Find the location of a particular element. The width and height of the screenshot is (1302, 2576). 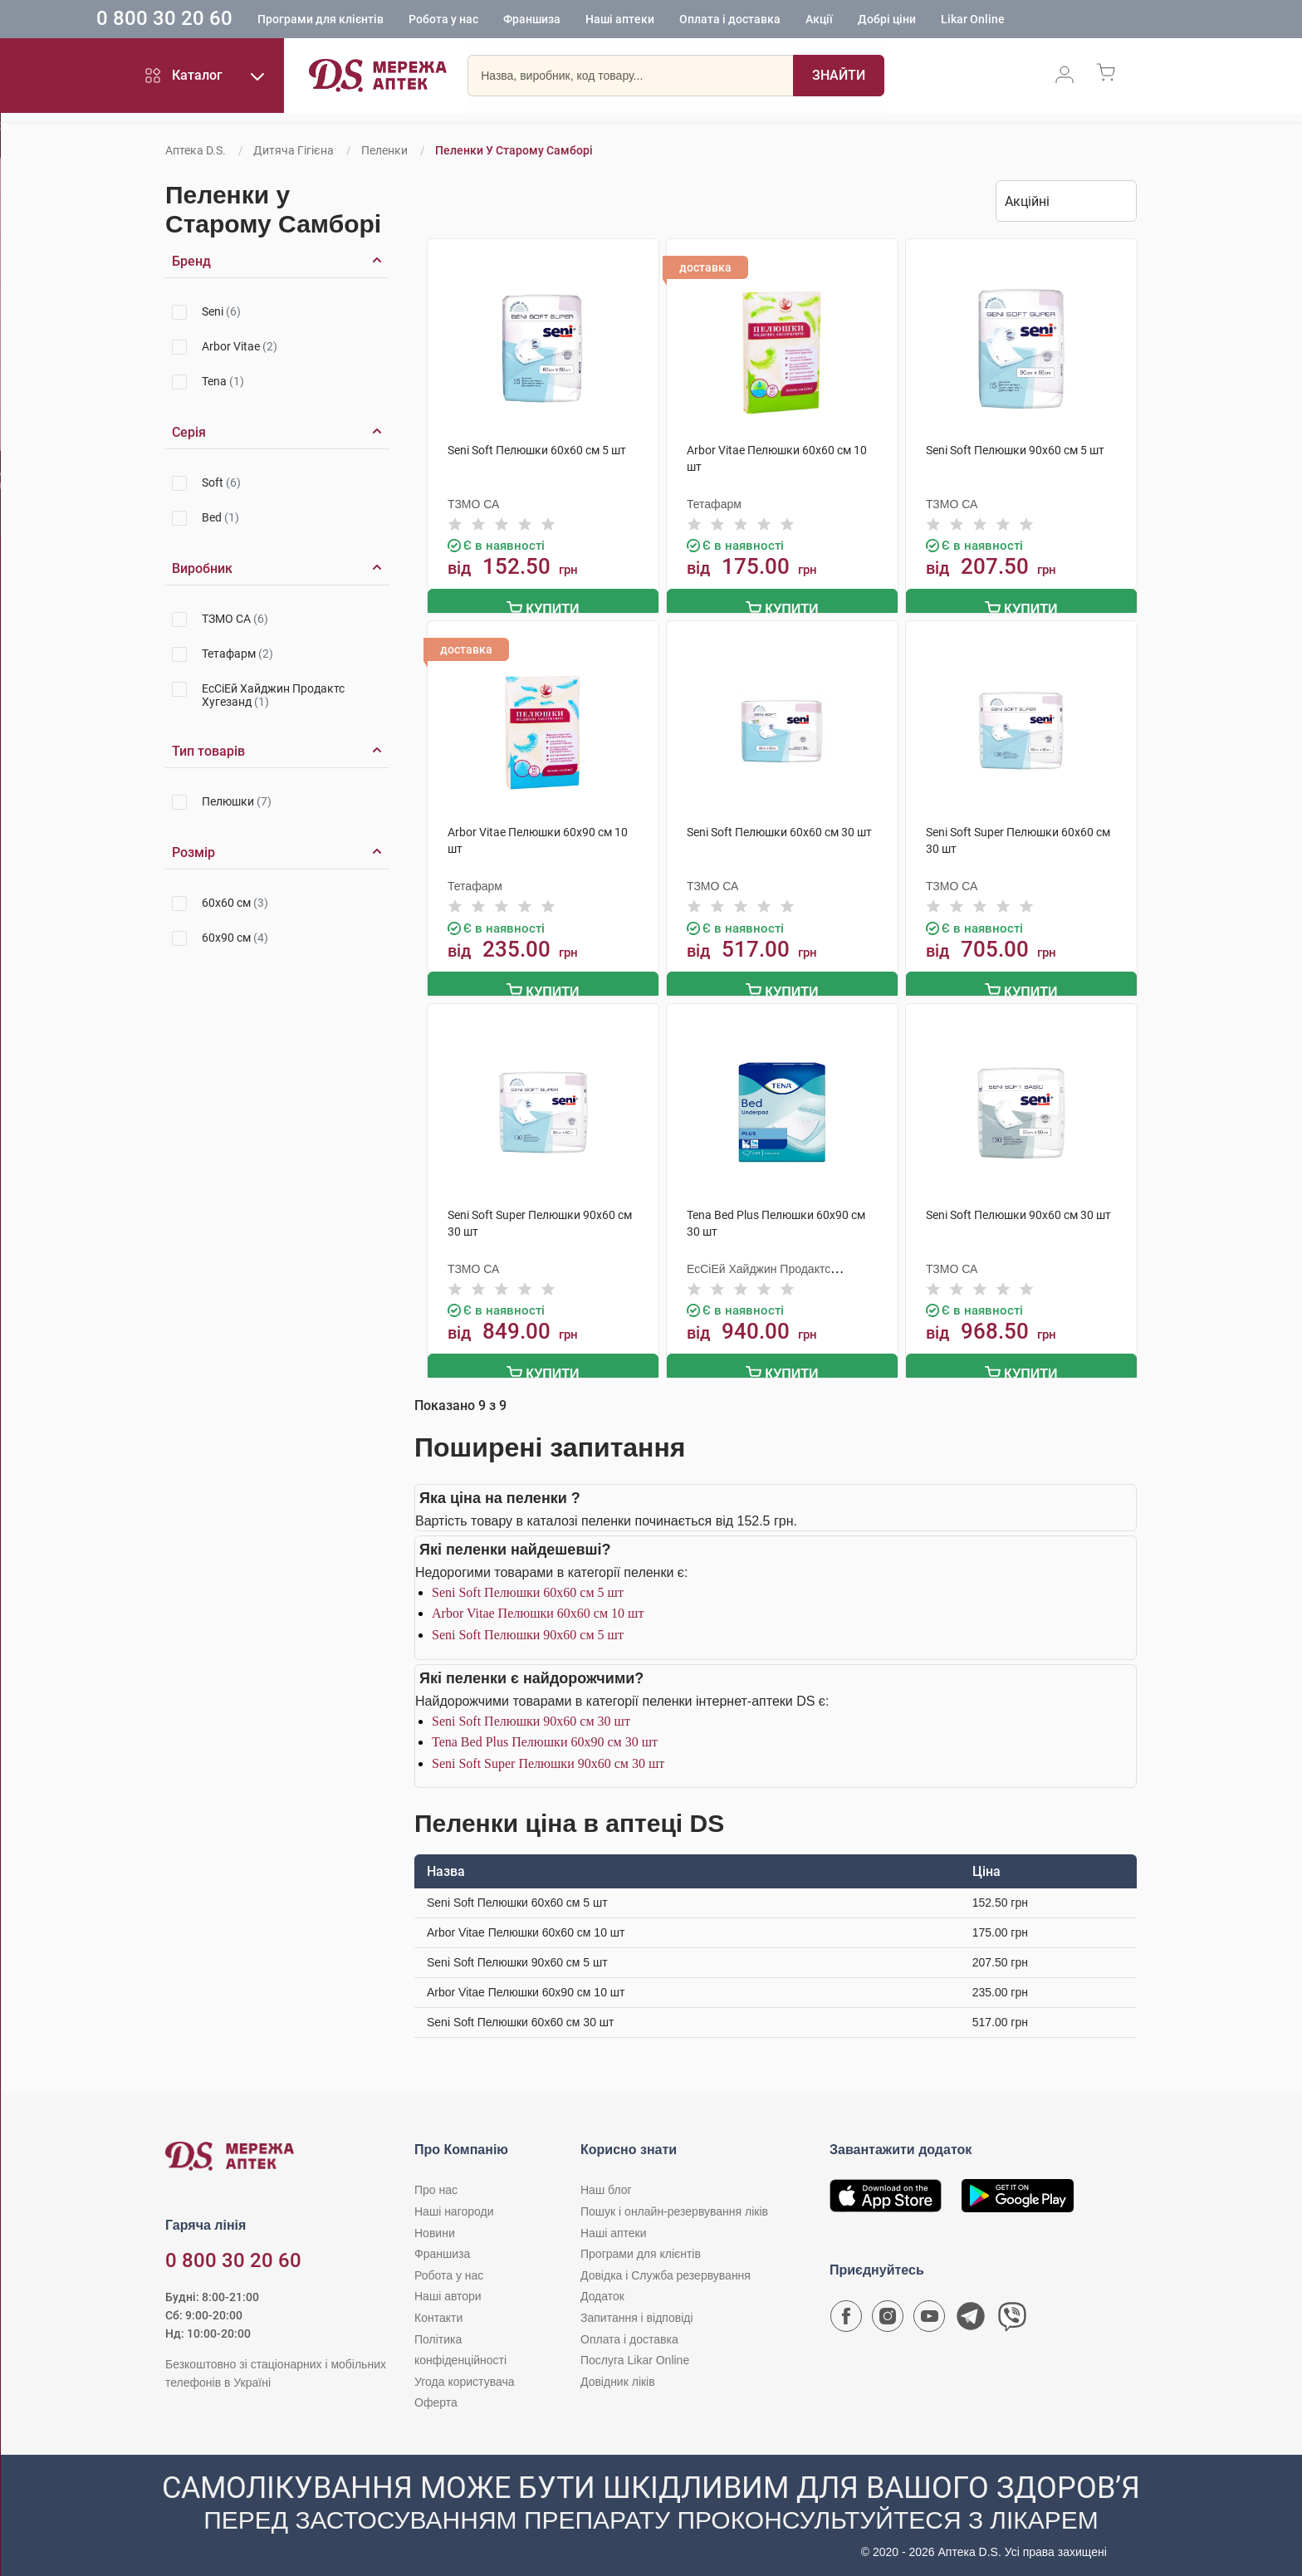

Послуга Likar Online is located at coordinates (634, 2352).